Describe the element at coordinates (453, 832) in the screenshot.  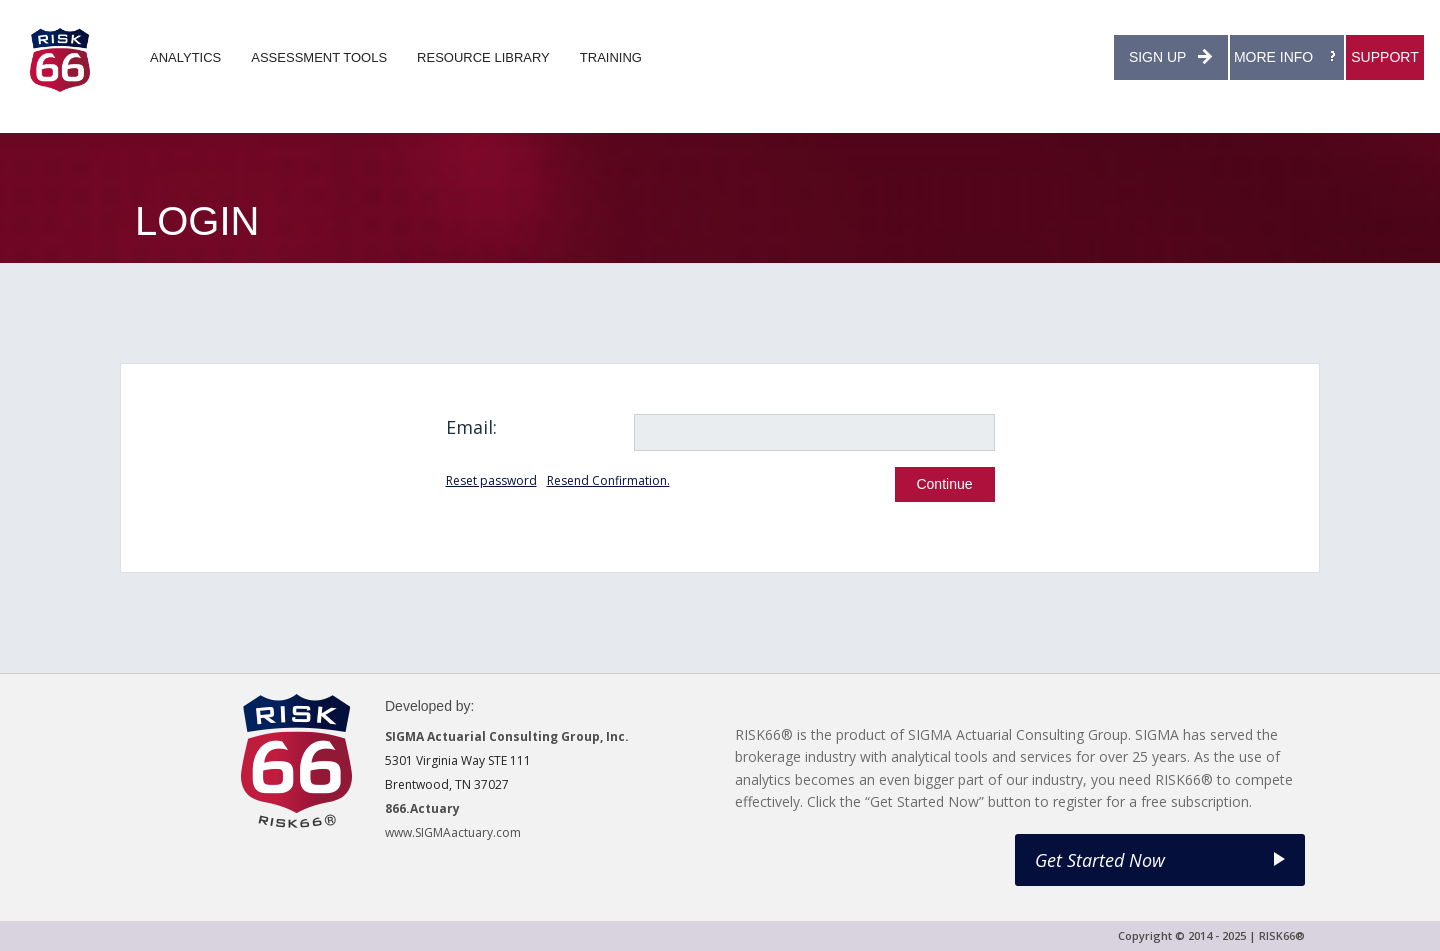
I see `www.SIGMAactuary.com` at that location.